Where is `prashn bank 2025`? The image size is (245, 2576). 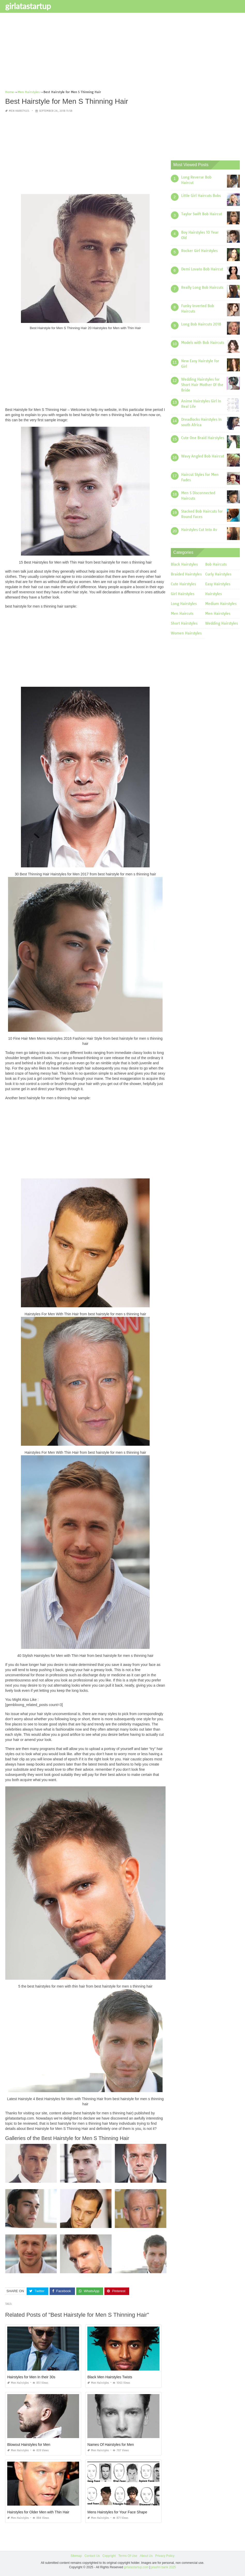
prashn bank 2025 is located at coordinates (163, 2567).